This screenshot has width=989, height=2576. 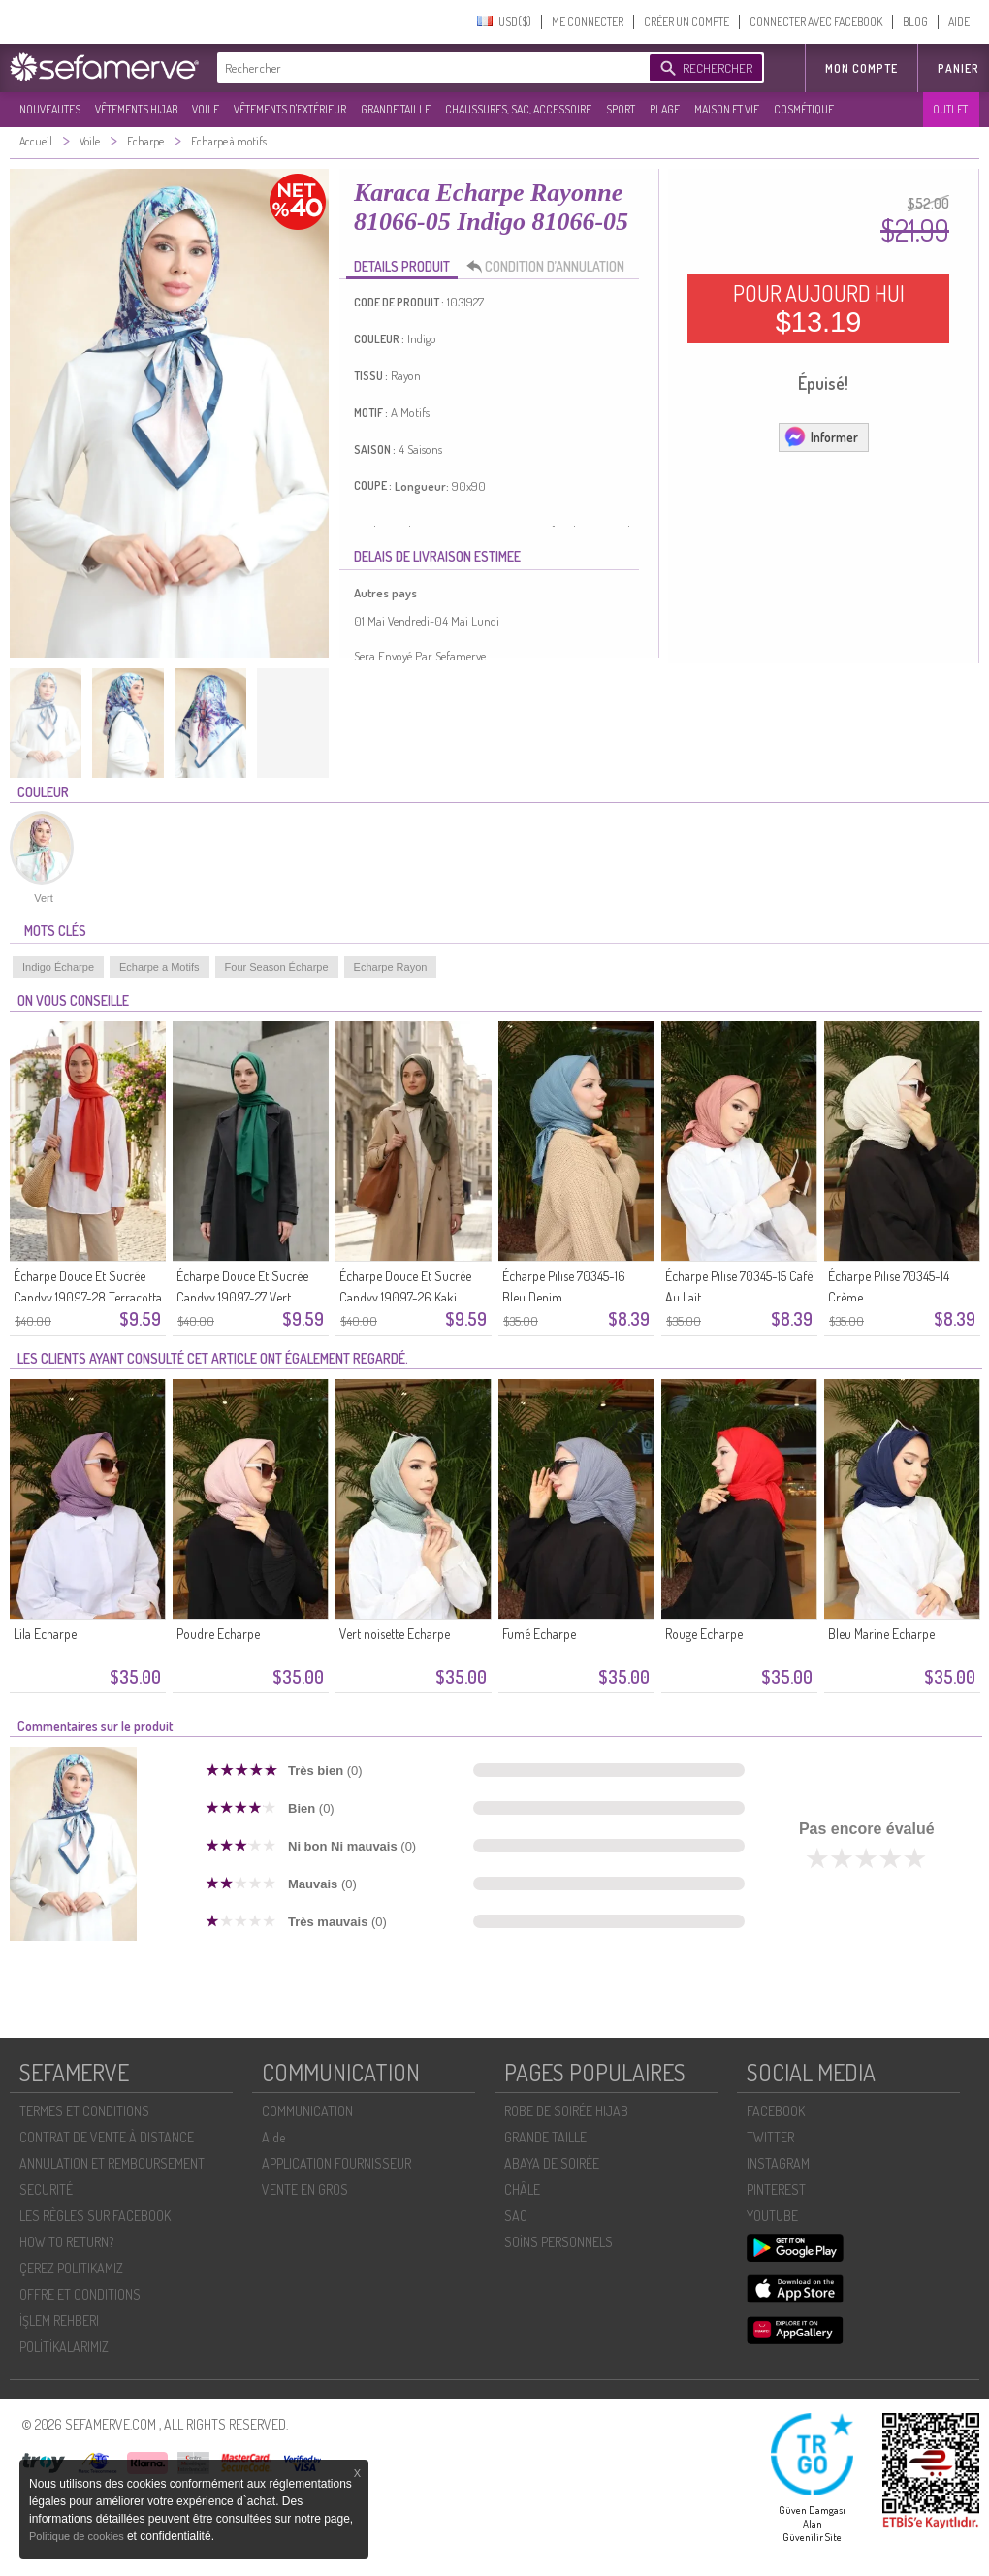 What do you see at coordinates (159, 967) in the screenshot?
I see `Echarpe a Motifs` at bounding box center [159, 967].